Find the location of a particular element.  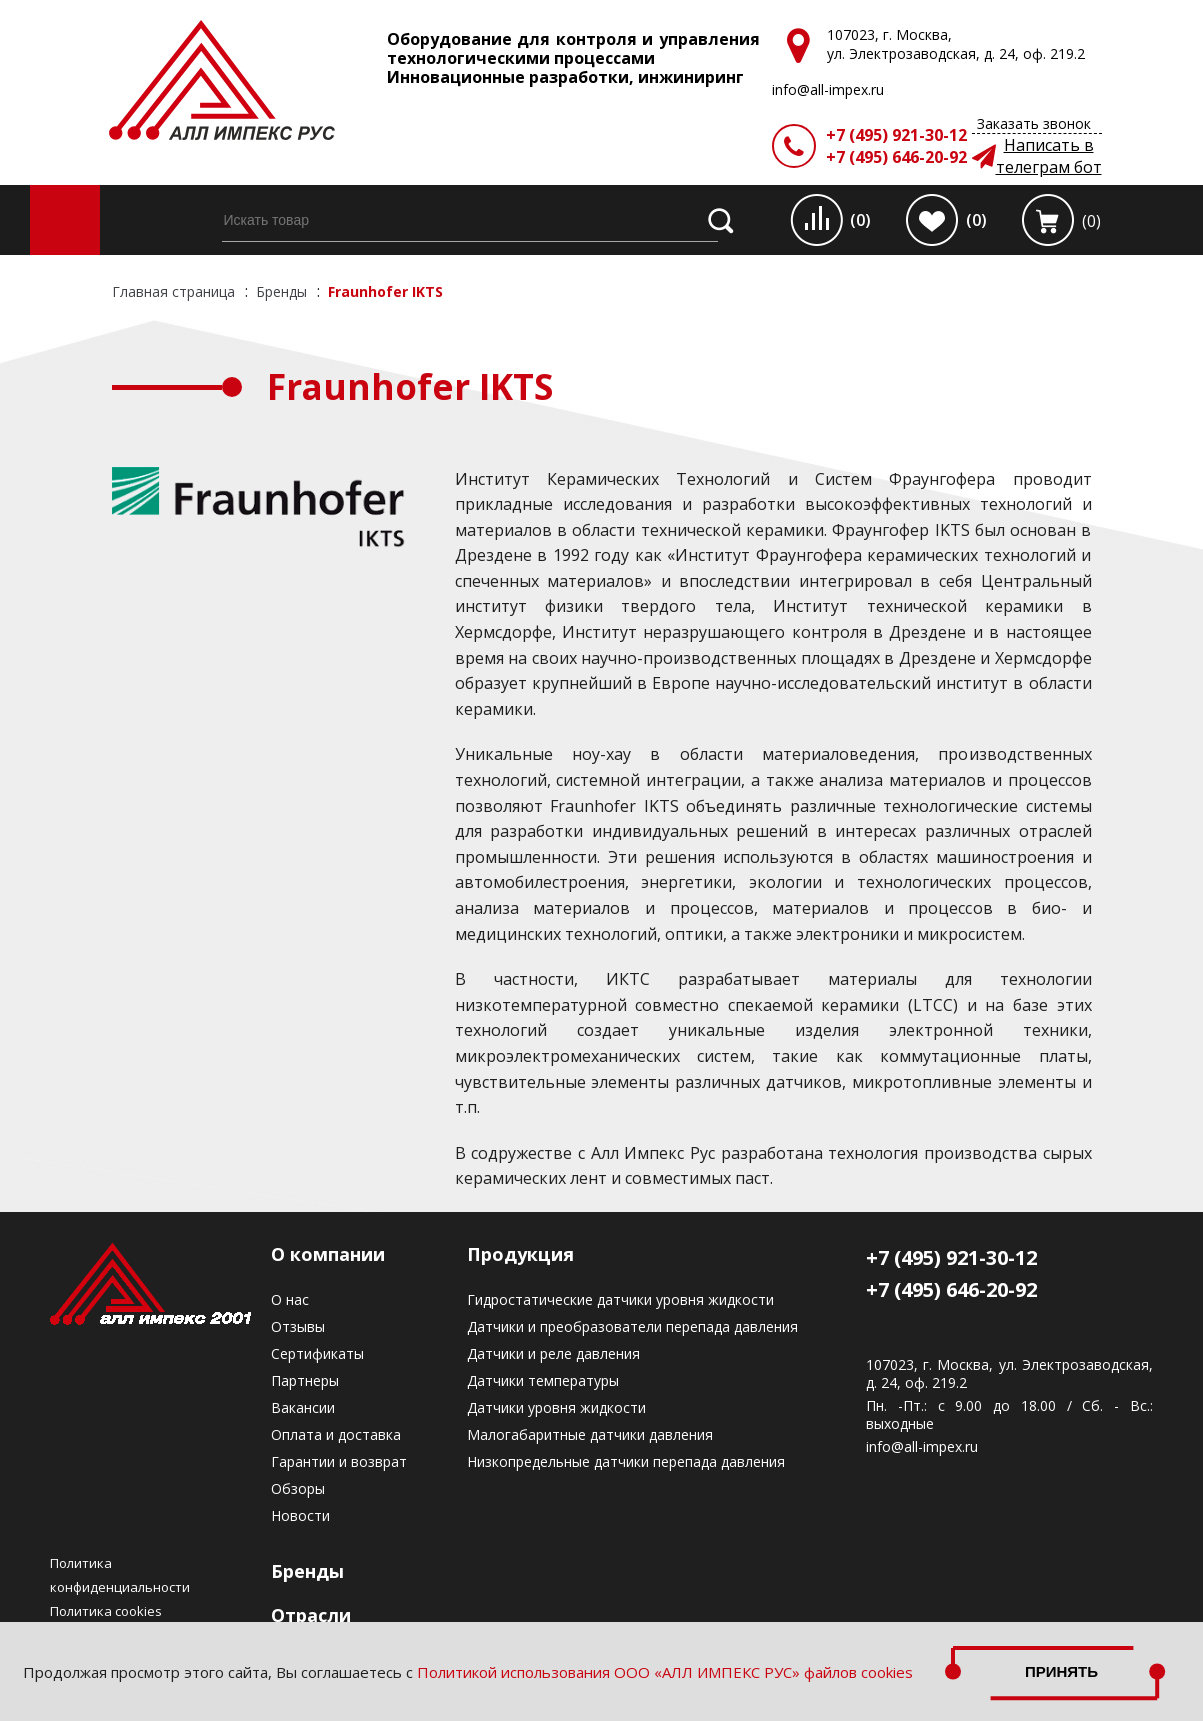

Заказать звонок is located at coordinates (1034, 123).